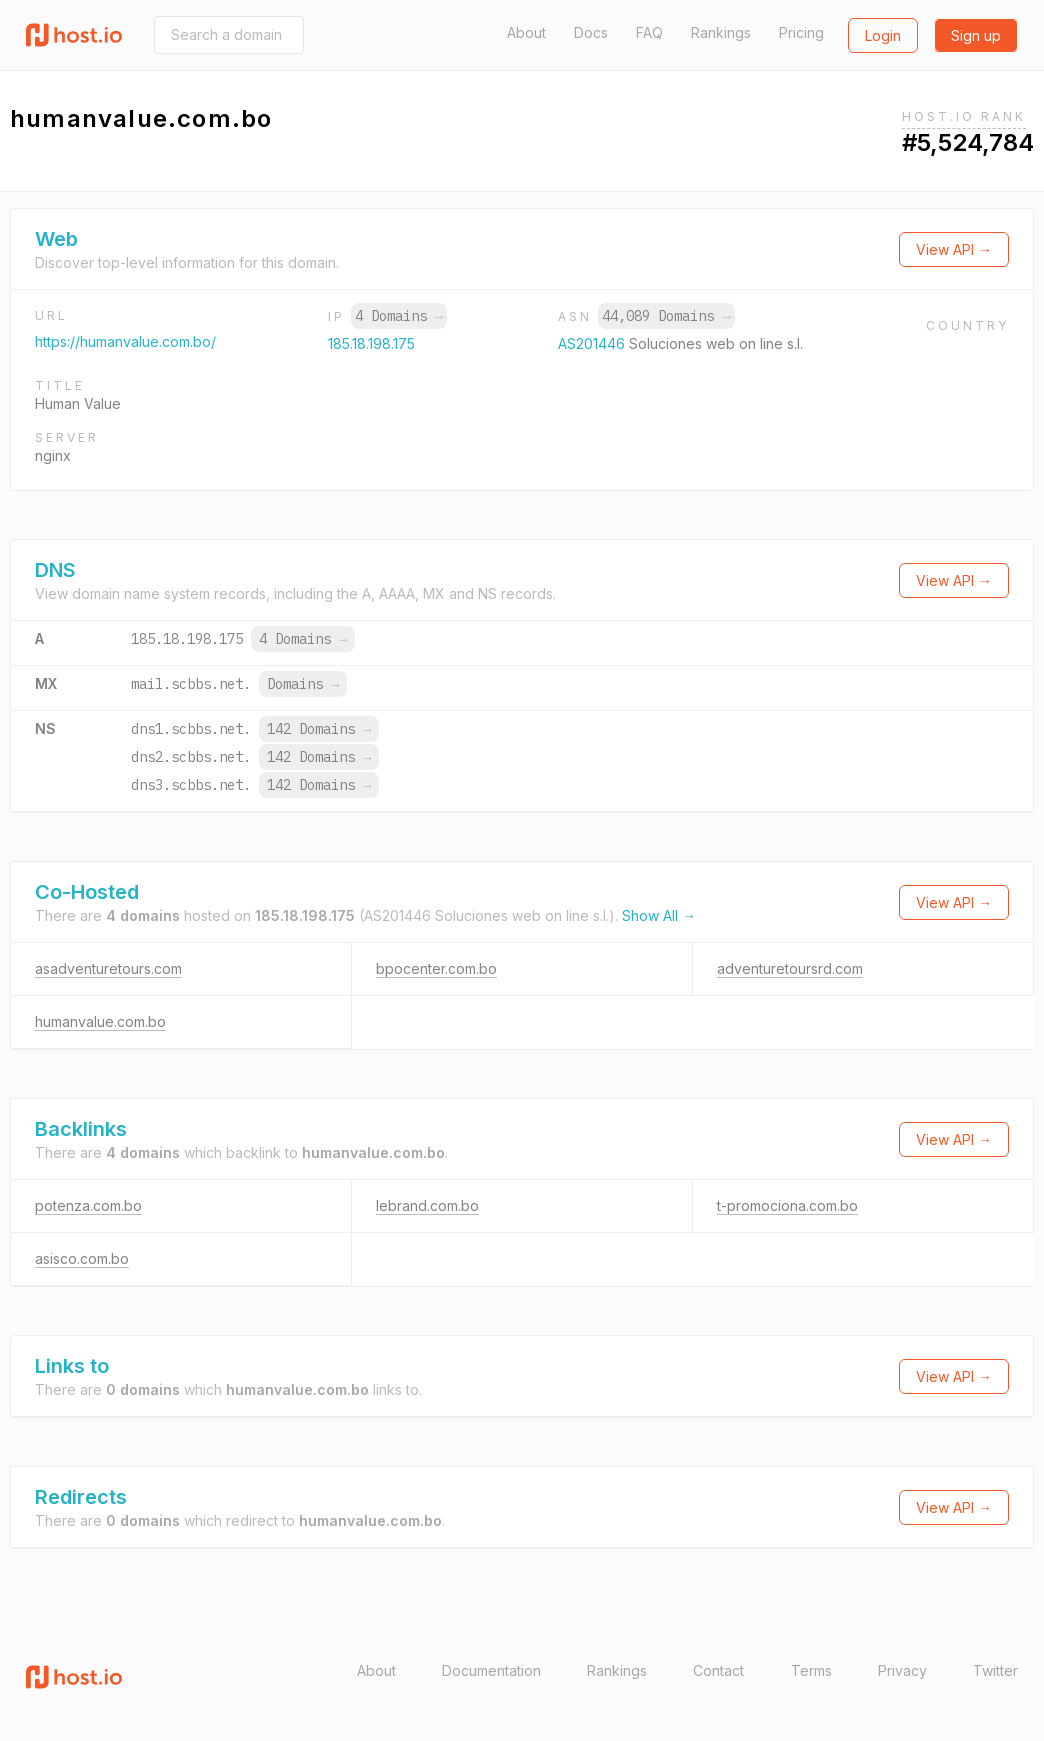  Describe the element at coordinates (593, 343) in the screenshot. I see `AS201446` at that location.